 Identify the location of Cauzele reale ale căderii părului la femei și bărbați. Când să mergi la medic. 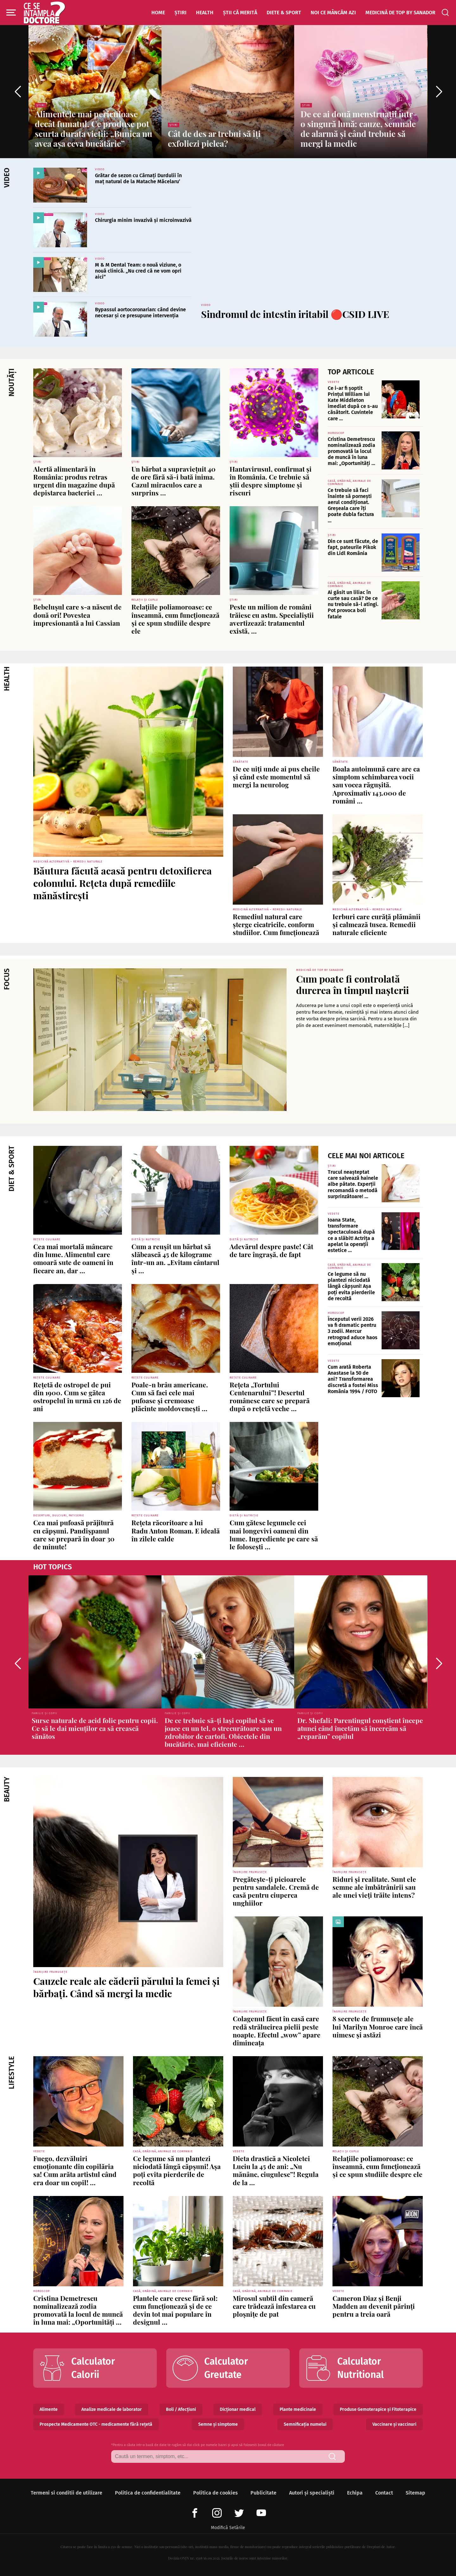
(126, 1987).